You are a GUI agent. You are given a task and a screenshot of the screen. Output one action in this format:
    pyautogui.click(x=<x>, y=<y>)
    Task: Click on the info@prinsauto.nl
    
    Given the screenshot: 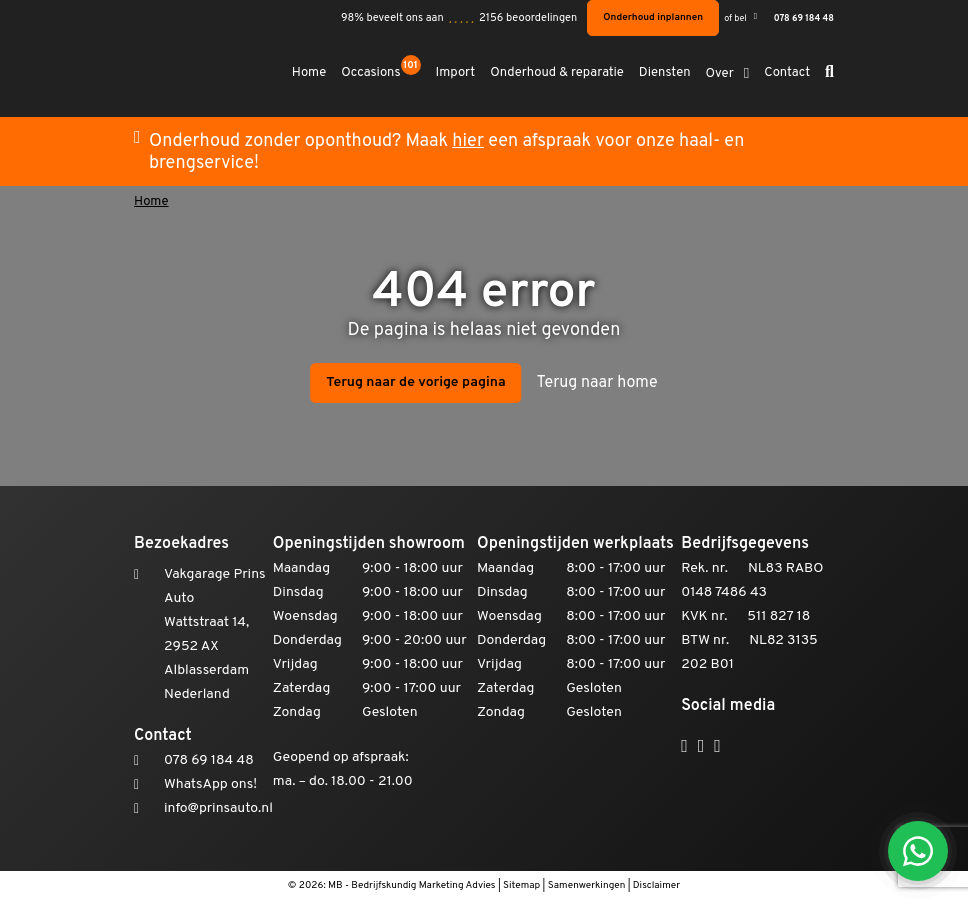 What is the action you would take?
    pyautogui.click(x=218, y=808)
    